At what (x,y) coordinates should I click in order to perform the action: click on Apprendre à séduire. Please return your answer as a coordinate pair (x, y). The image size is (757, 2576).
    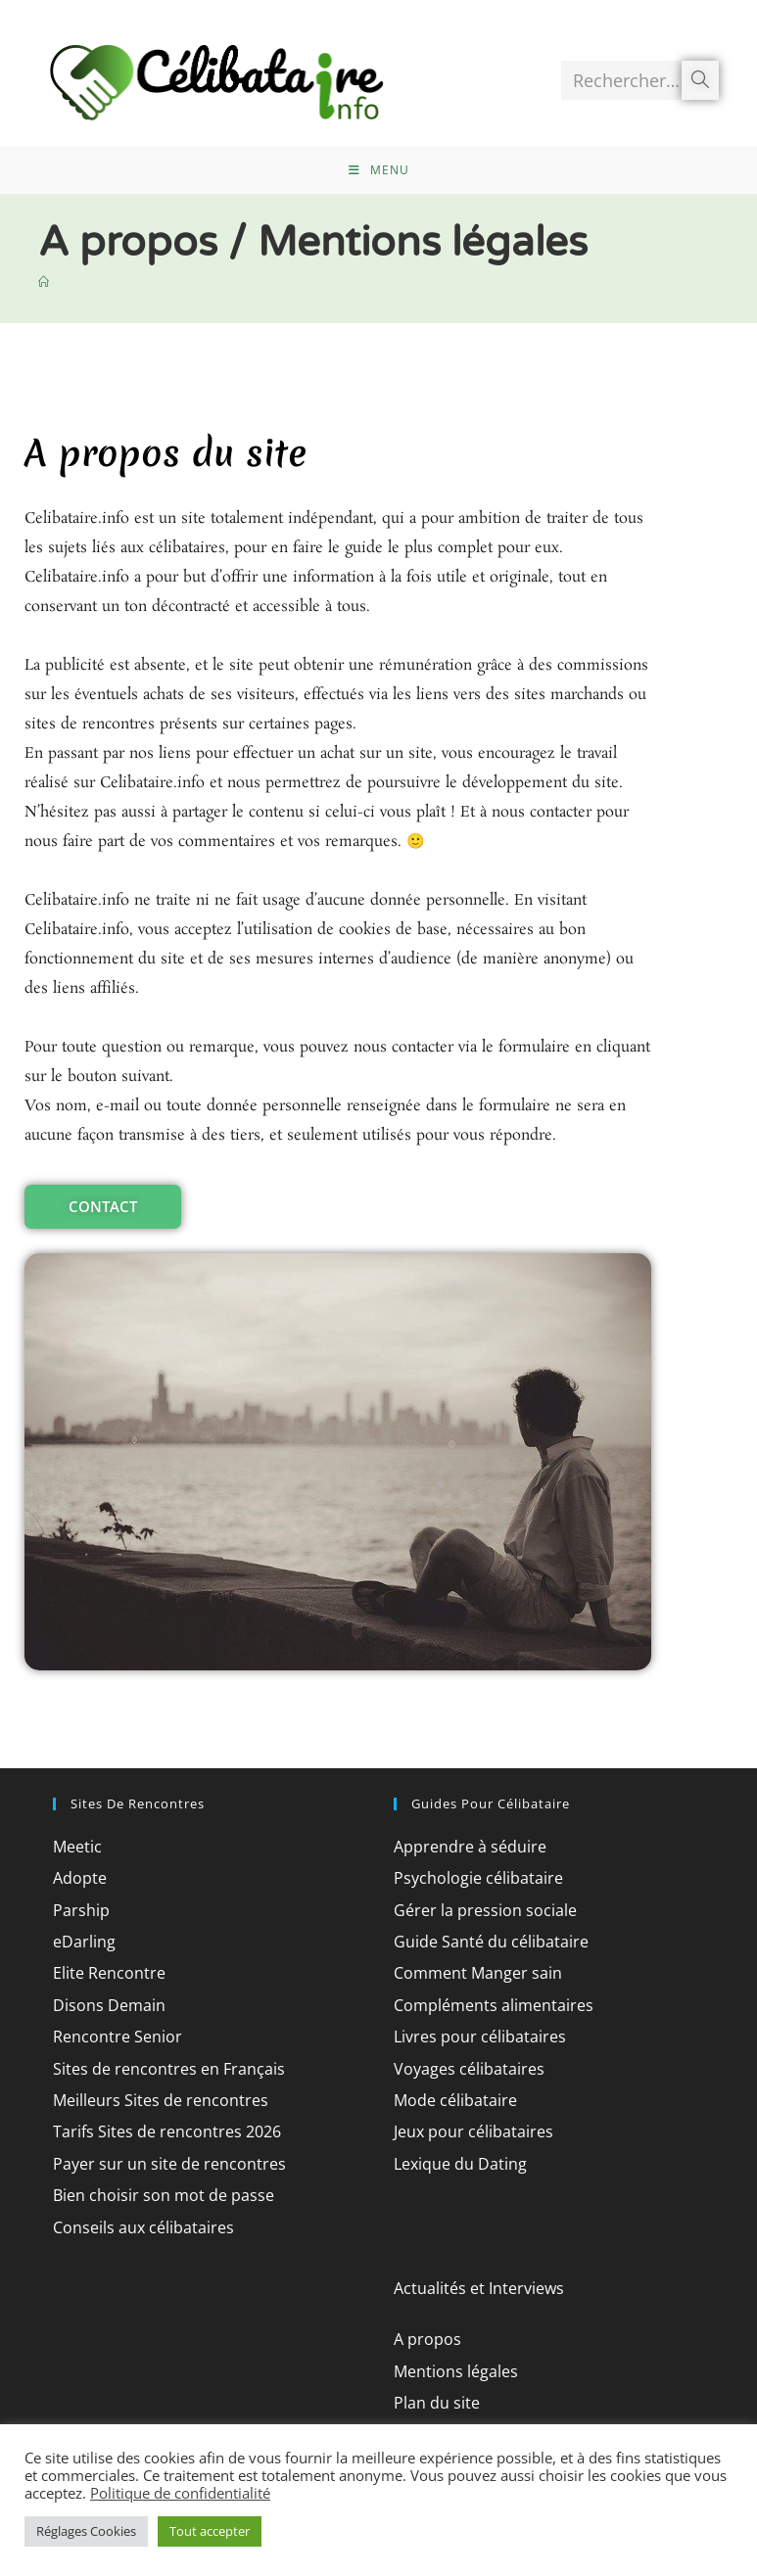
    Looking at the image, I should click on (478, 1872).